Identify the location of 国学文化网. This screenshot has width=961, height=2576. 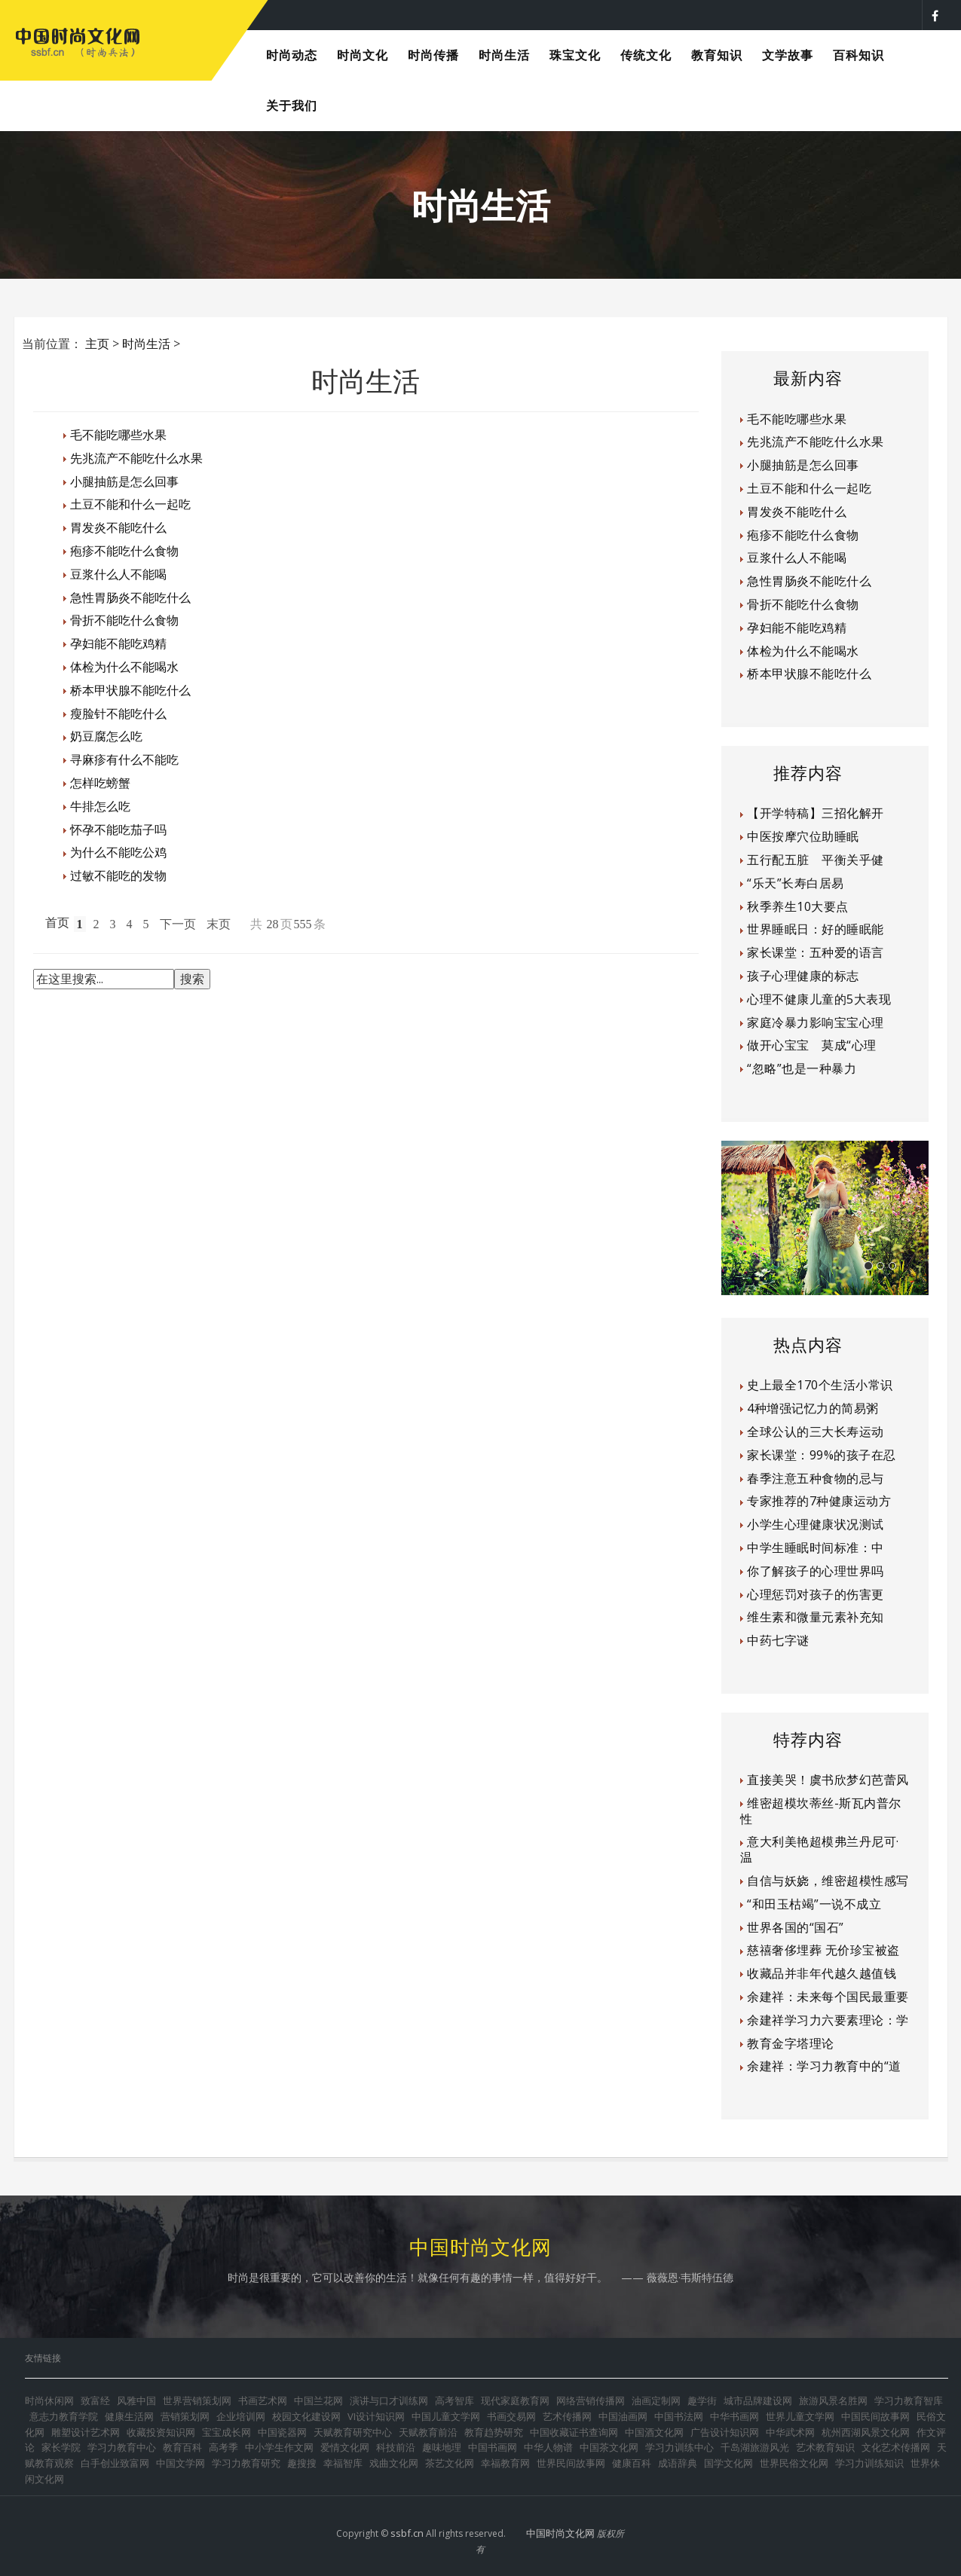
(728, 2463).